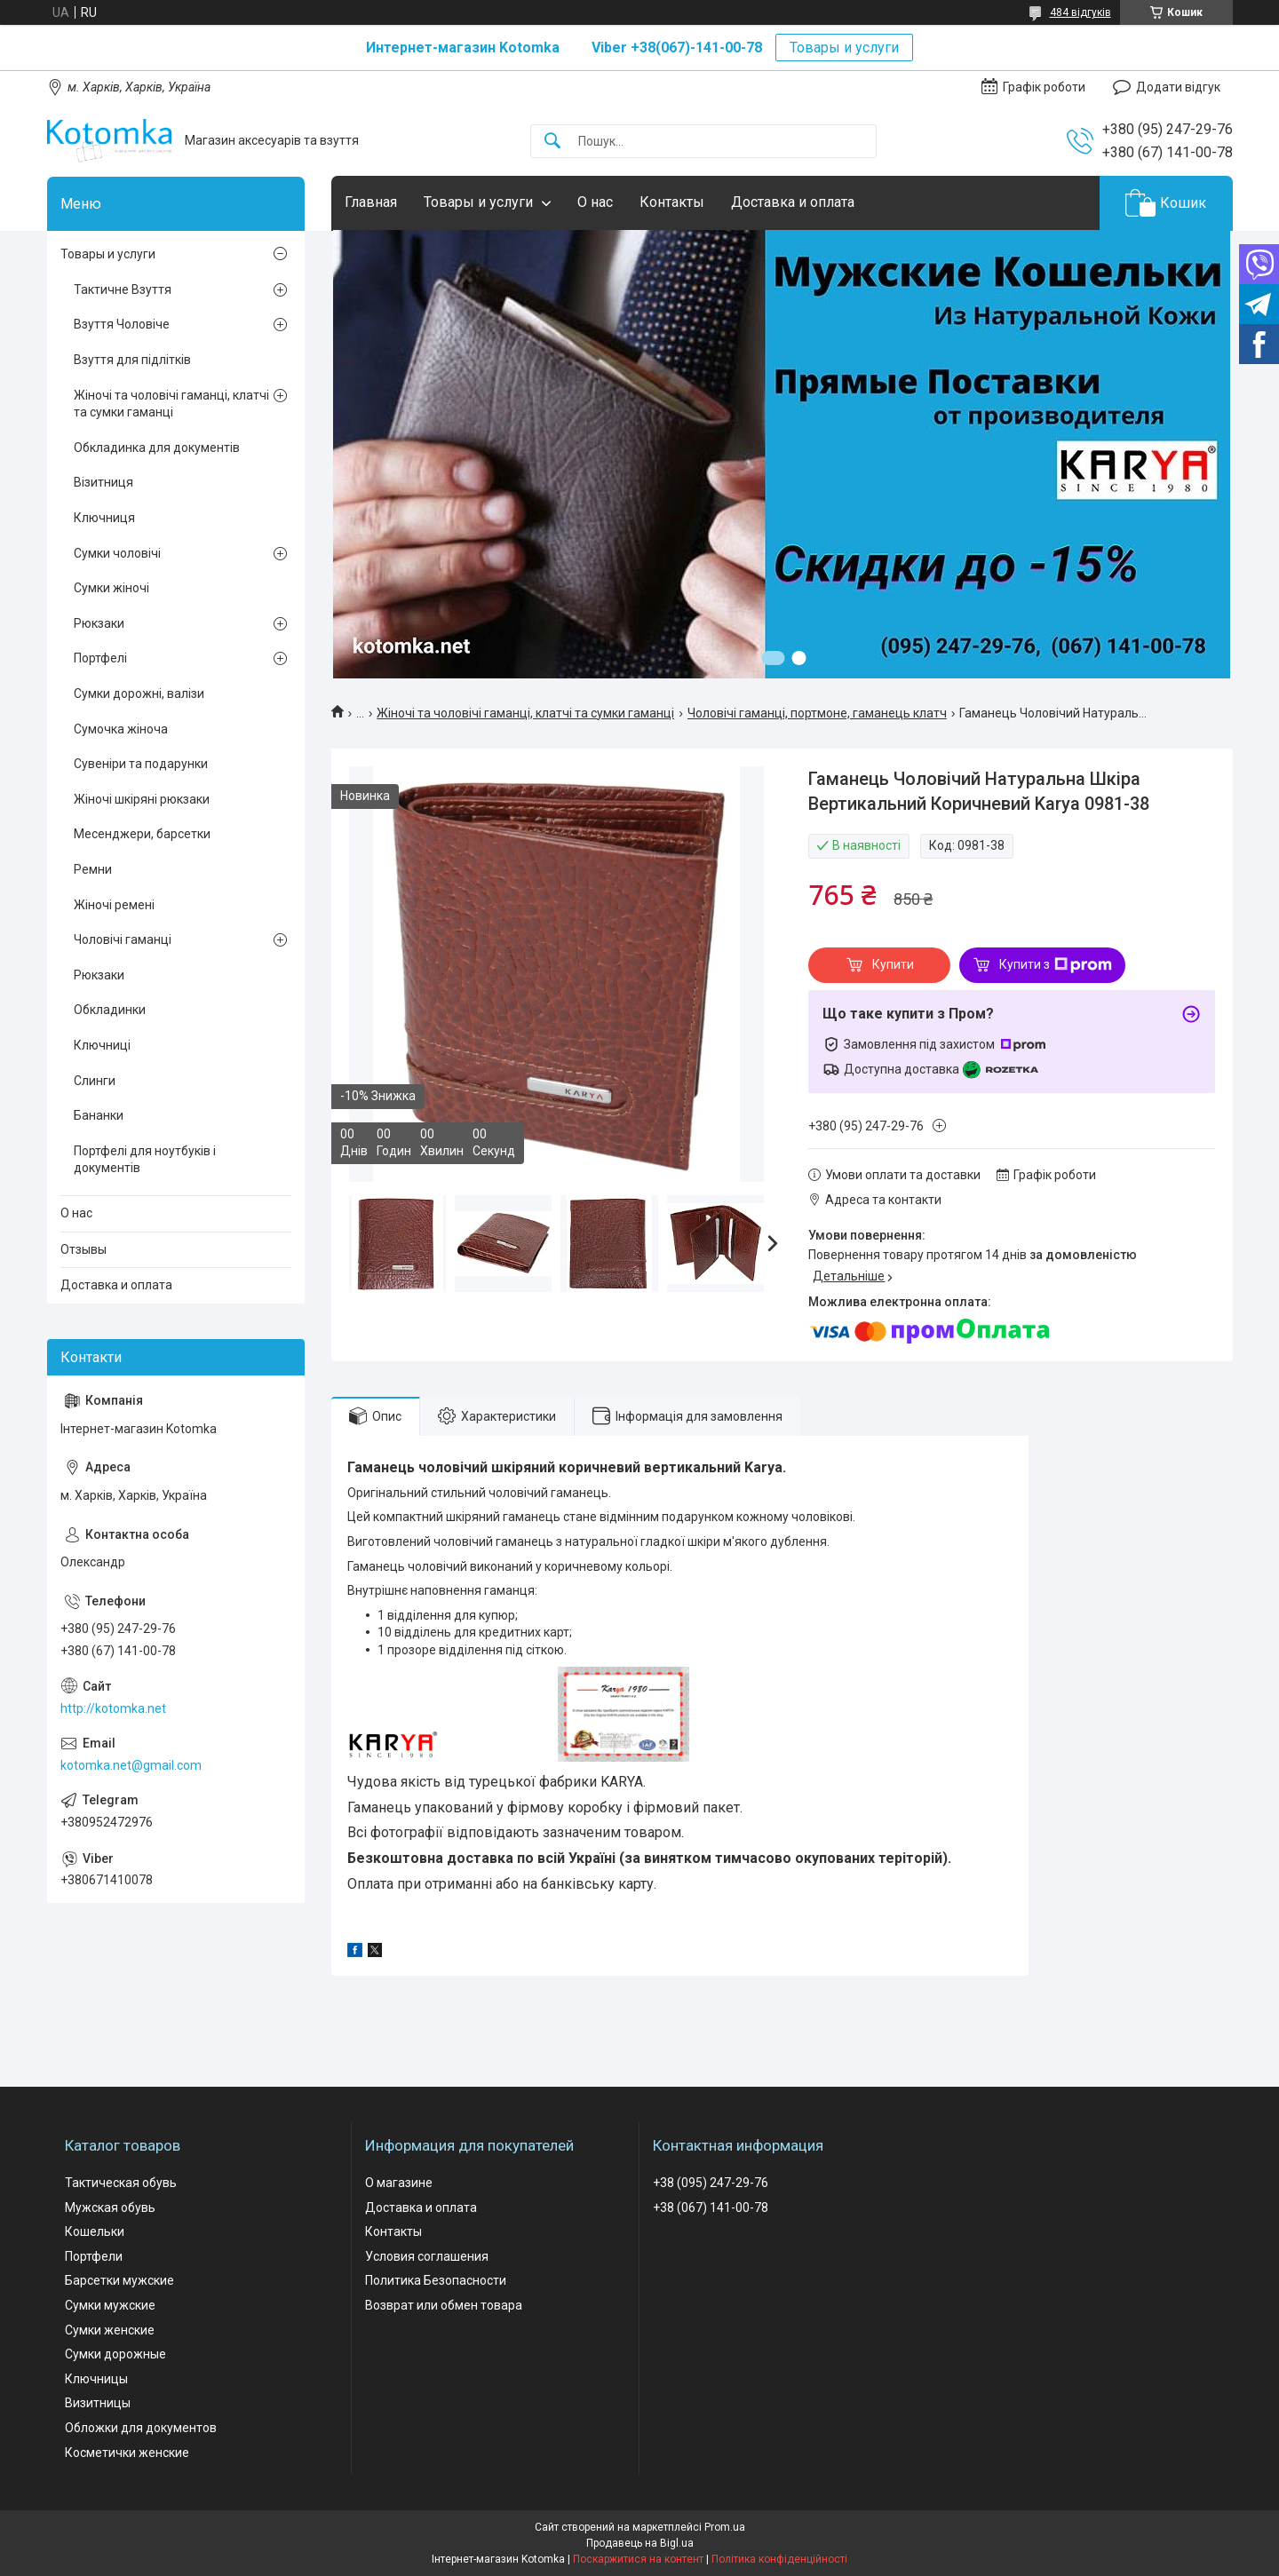  Describe the element at coordinates (157, 447) in the screenshot. I see `Обкладинка для документів` at that location.